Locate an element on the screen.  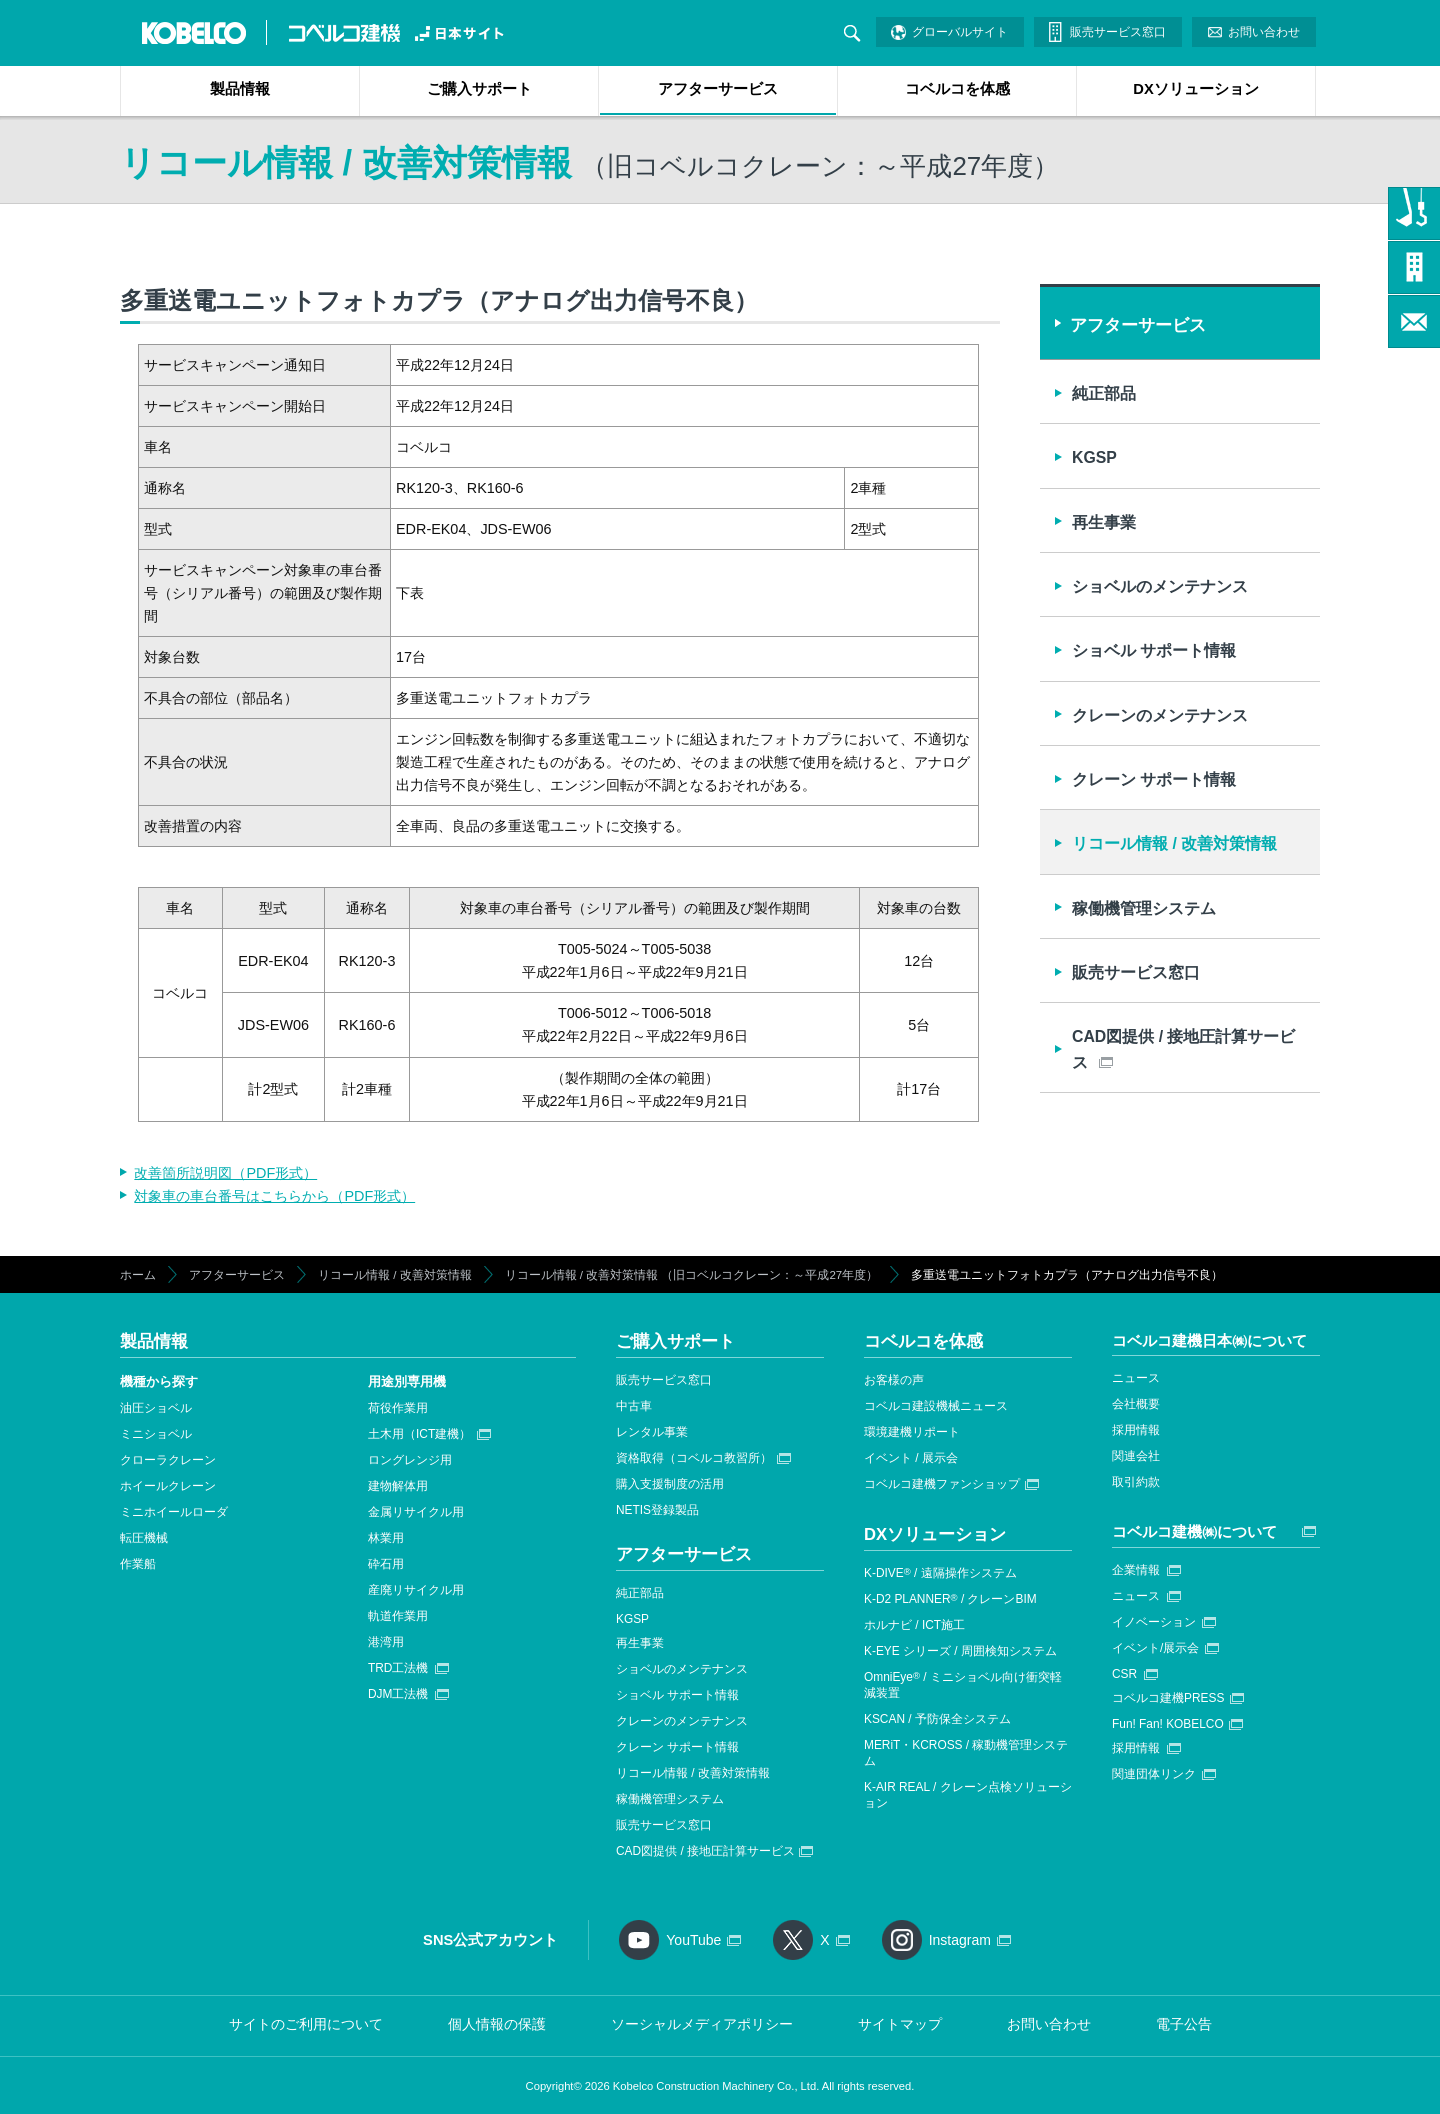
ミニショベル is located at coordinates (156, 1434).